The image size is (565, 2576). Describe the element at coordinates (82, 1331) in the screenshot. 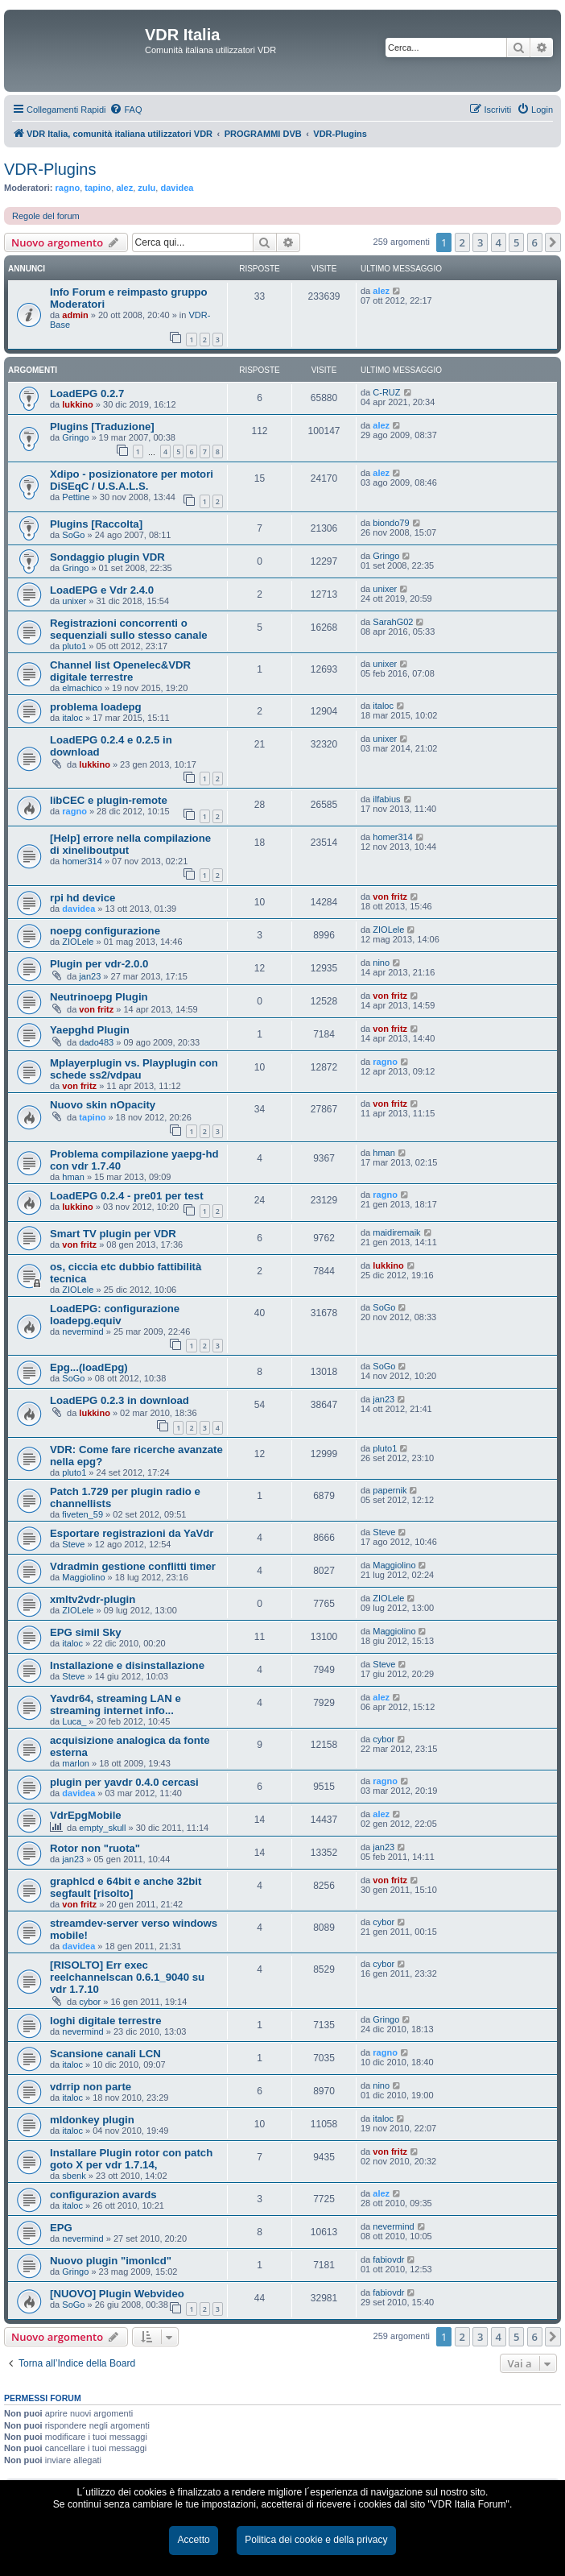

I see `nevermind` at that location.